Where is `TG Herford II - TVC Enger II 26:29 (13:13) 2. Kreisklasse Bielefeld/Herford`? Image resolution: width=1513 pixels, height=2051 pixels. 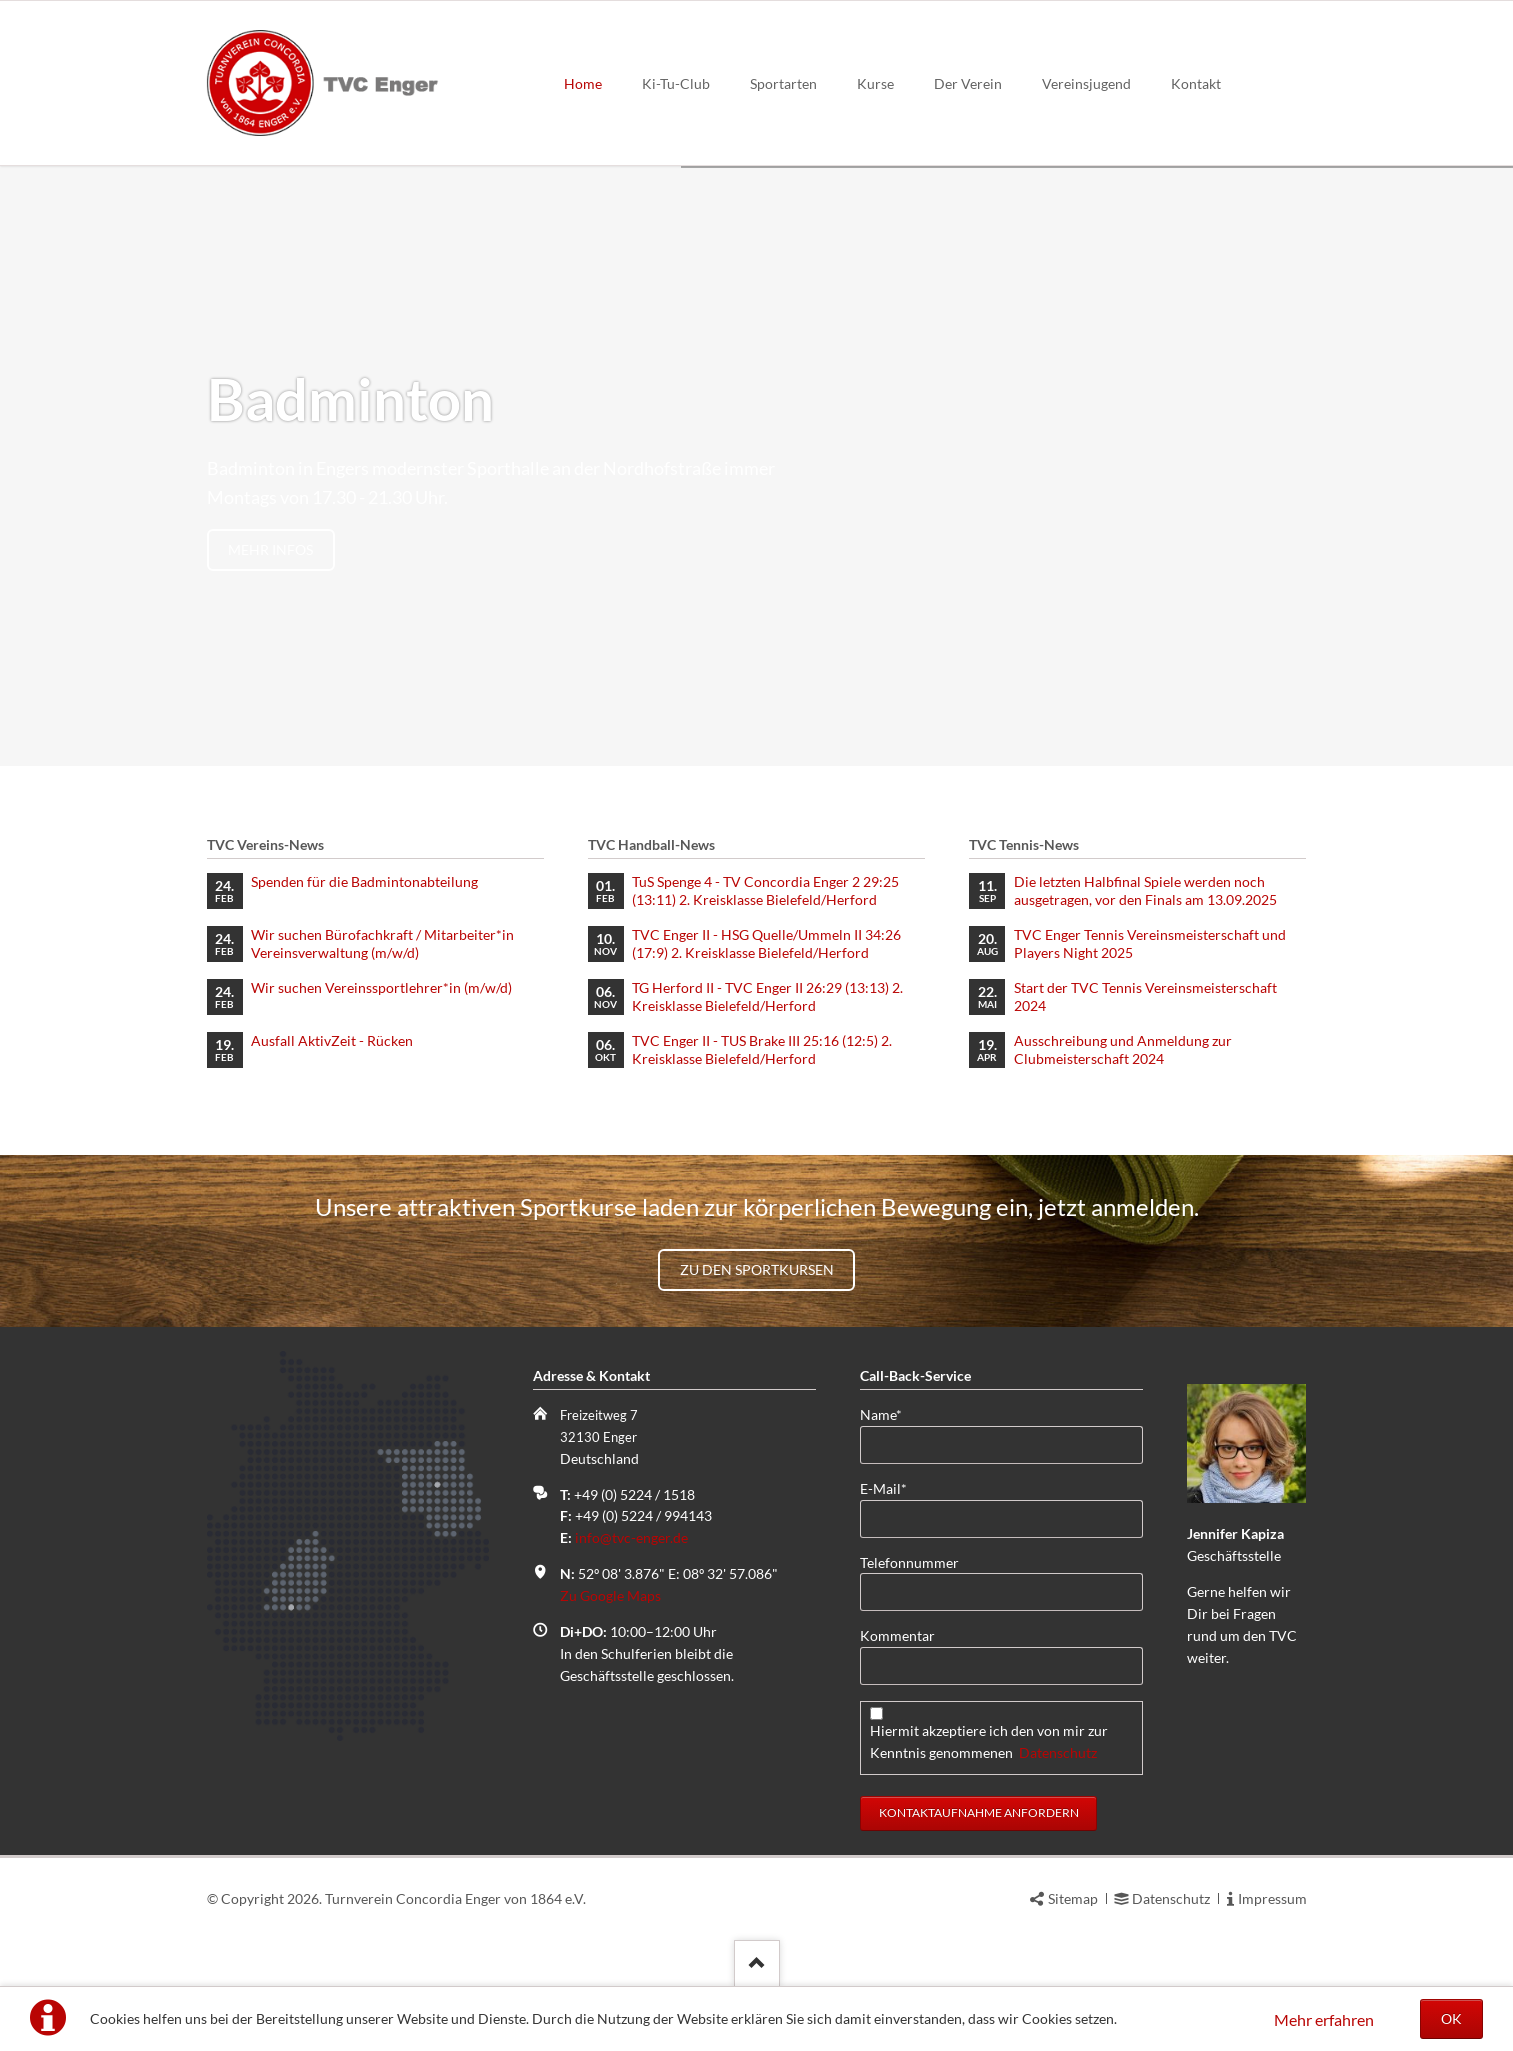
TG Herford II - TVC Enger II 26:29 (13:13) 2. Kreisklasse Bielefeld/Herford is located at coordinates (767, 996).